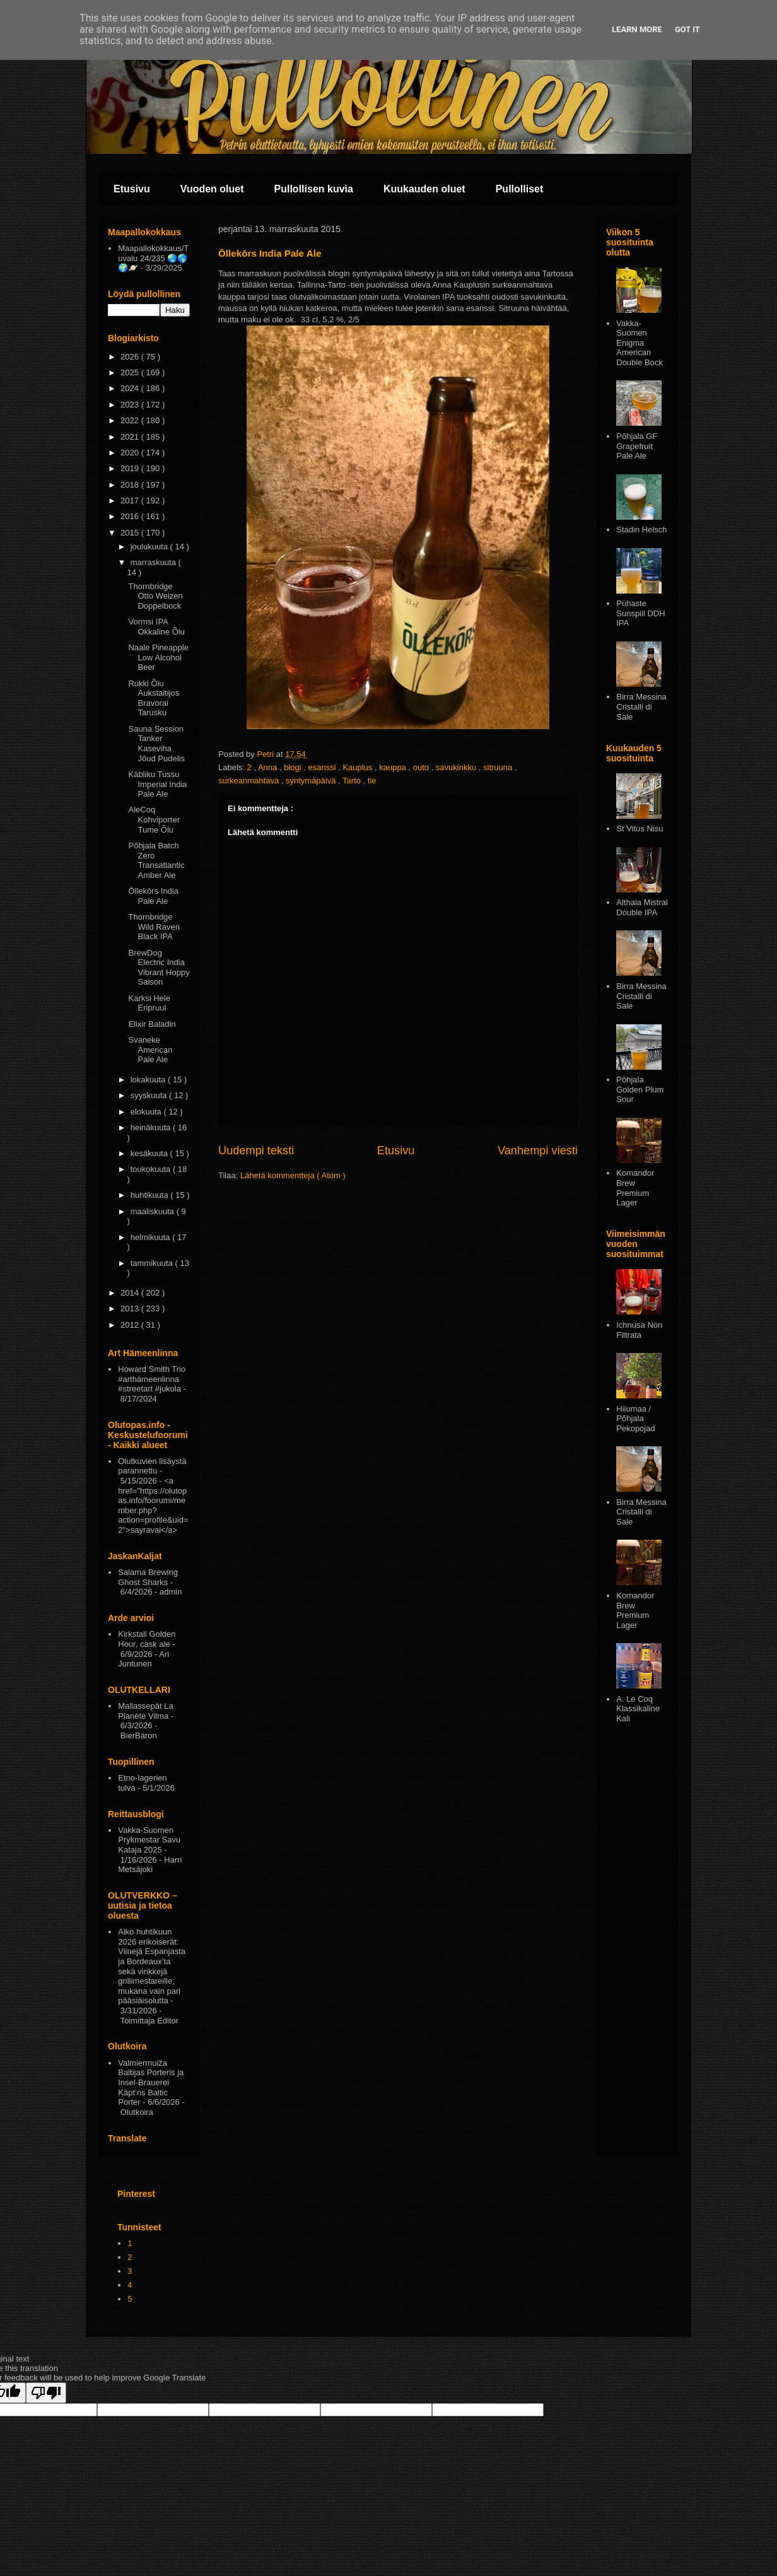 The image size is (777, 2576). What do you see at coordinates (156, 626) in the screenshot?
I see `Vormsi IPA Okkaline Õlu` at bounding box center [156, 626].